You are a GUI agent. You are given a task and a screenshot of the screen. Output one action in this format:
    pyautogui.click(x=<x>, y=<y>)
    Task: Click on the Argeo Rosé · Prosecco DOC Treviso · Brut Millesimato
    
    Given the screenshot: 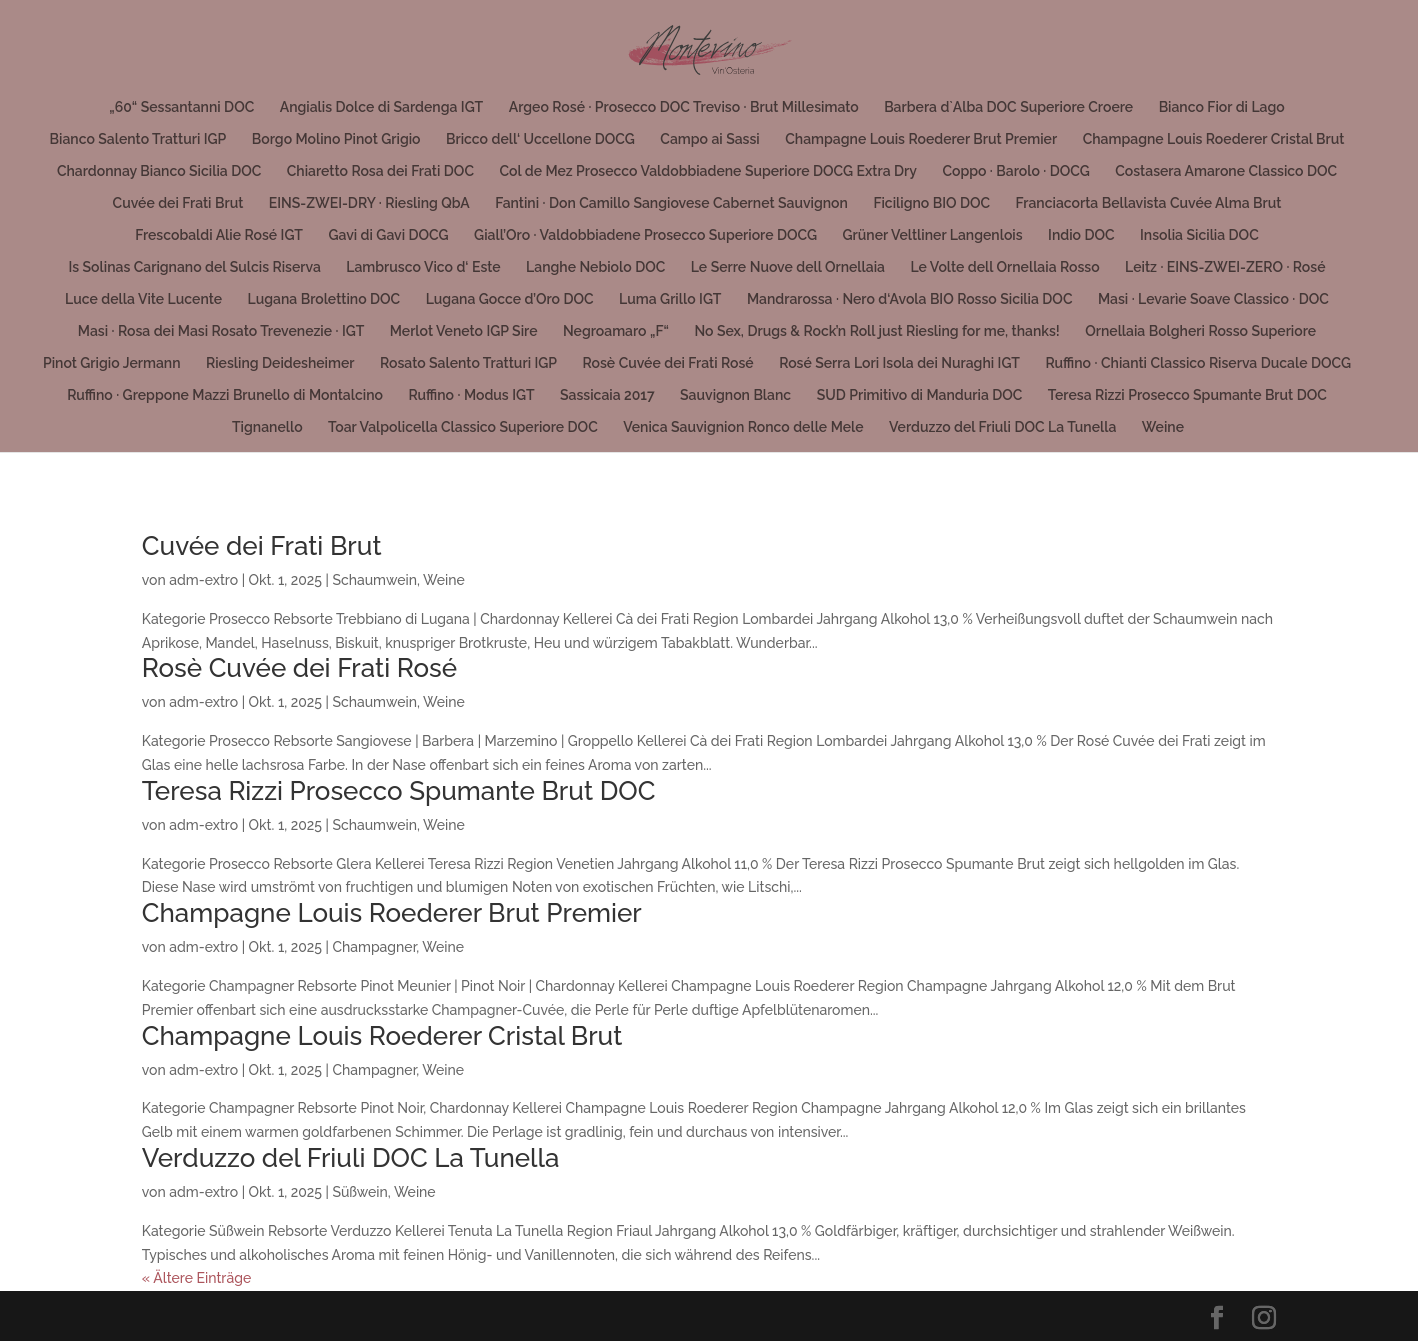 What is the action you would take?
    pyautogui.click(x=684, y=107)
    